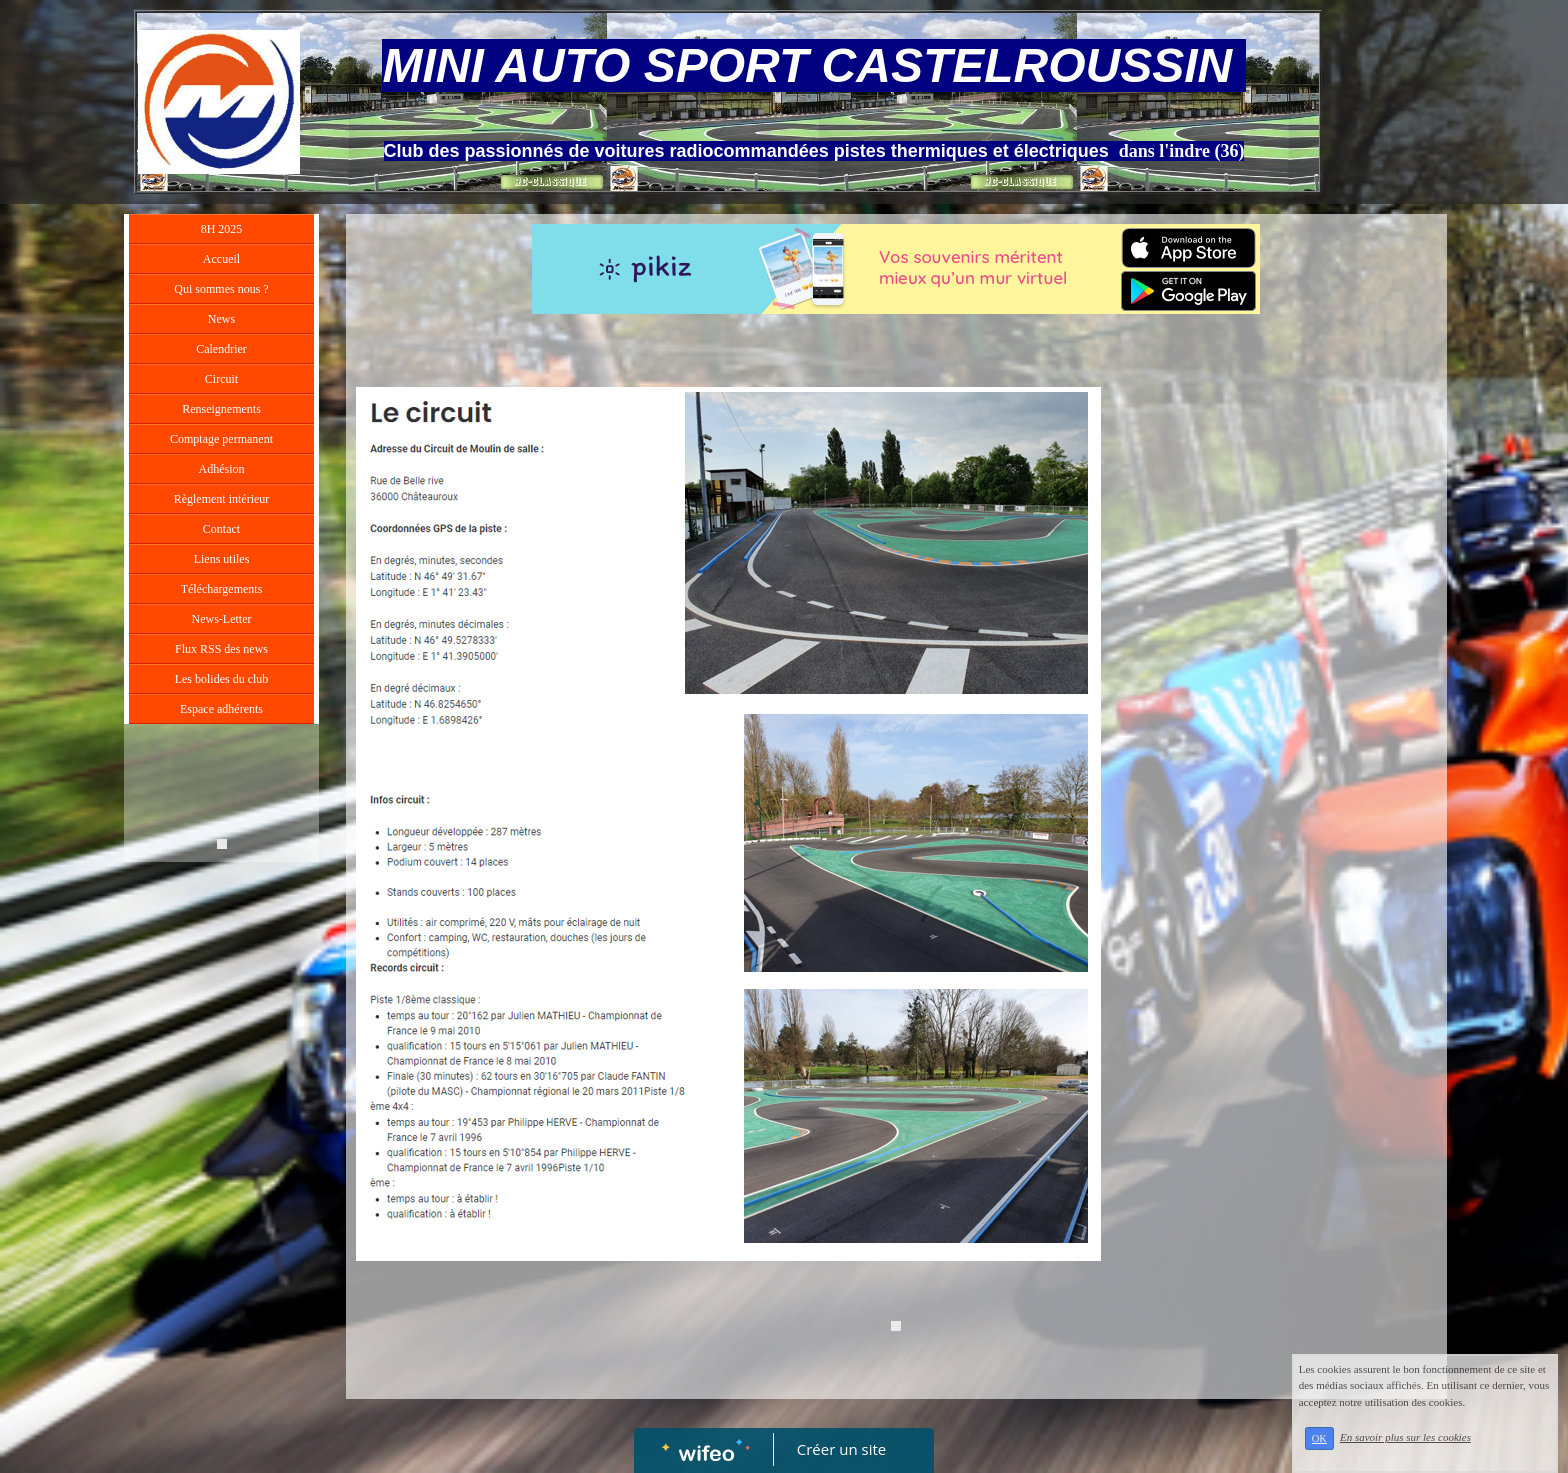  What do you see at coordinates (841, 1449) in the screenshot?
I see `Créer un site` at bounding box center [841, 1449].